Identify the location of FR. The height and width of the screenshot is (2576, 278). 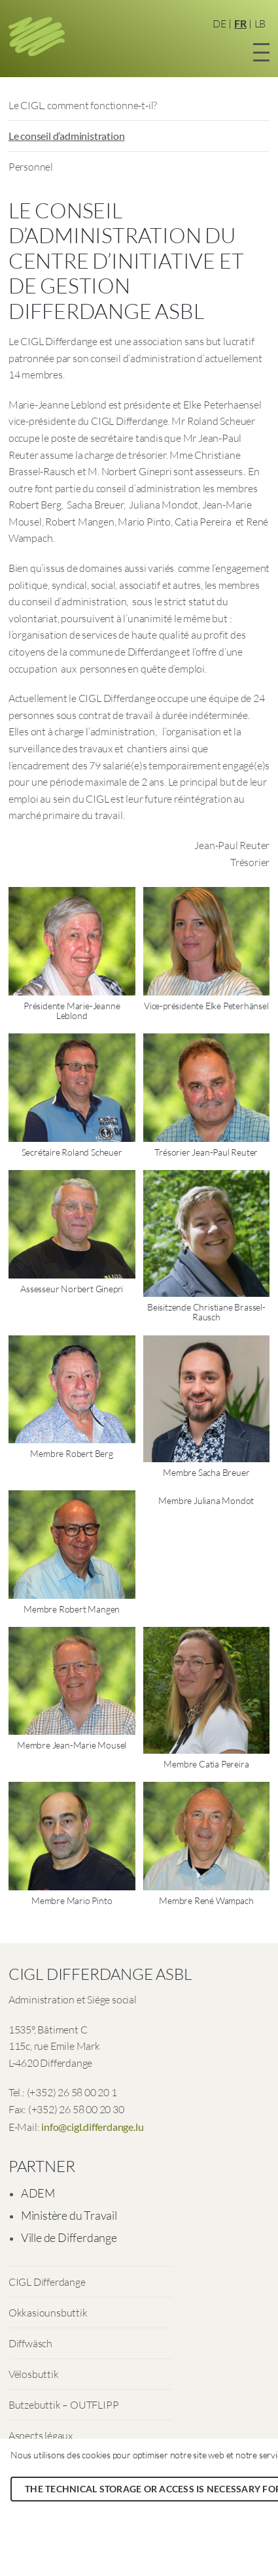
(240, 23).